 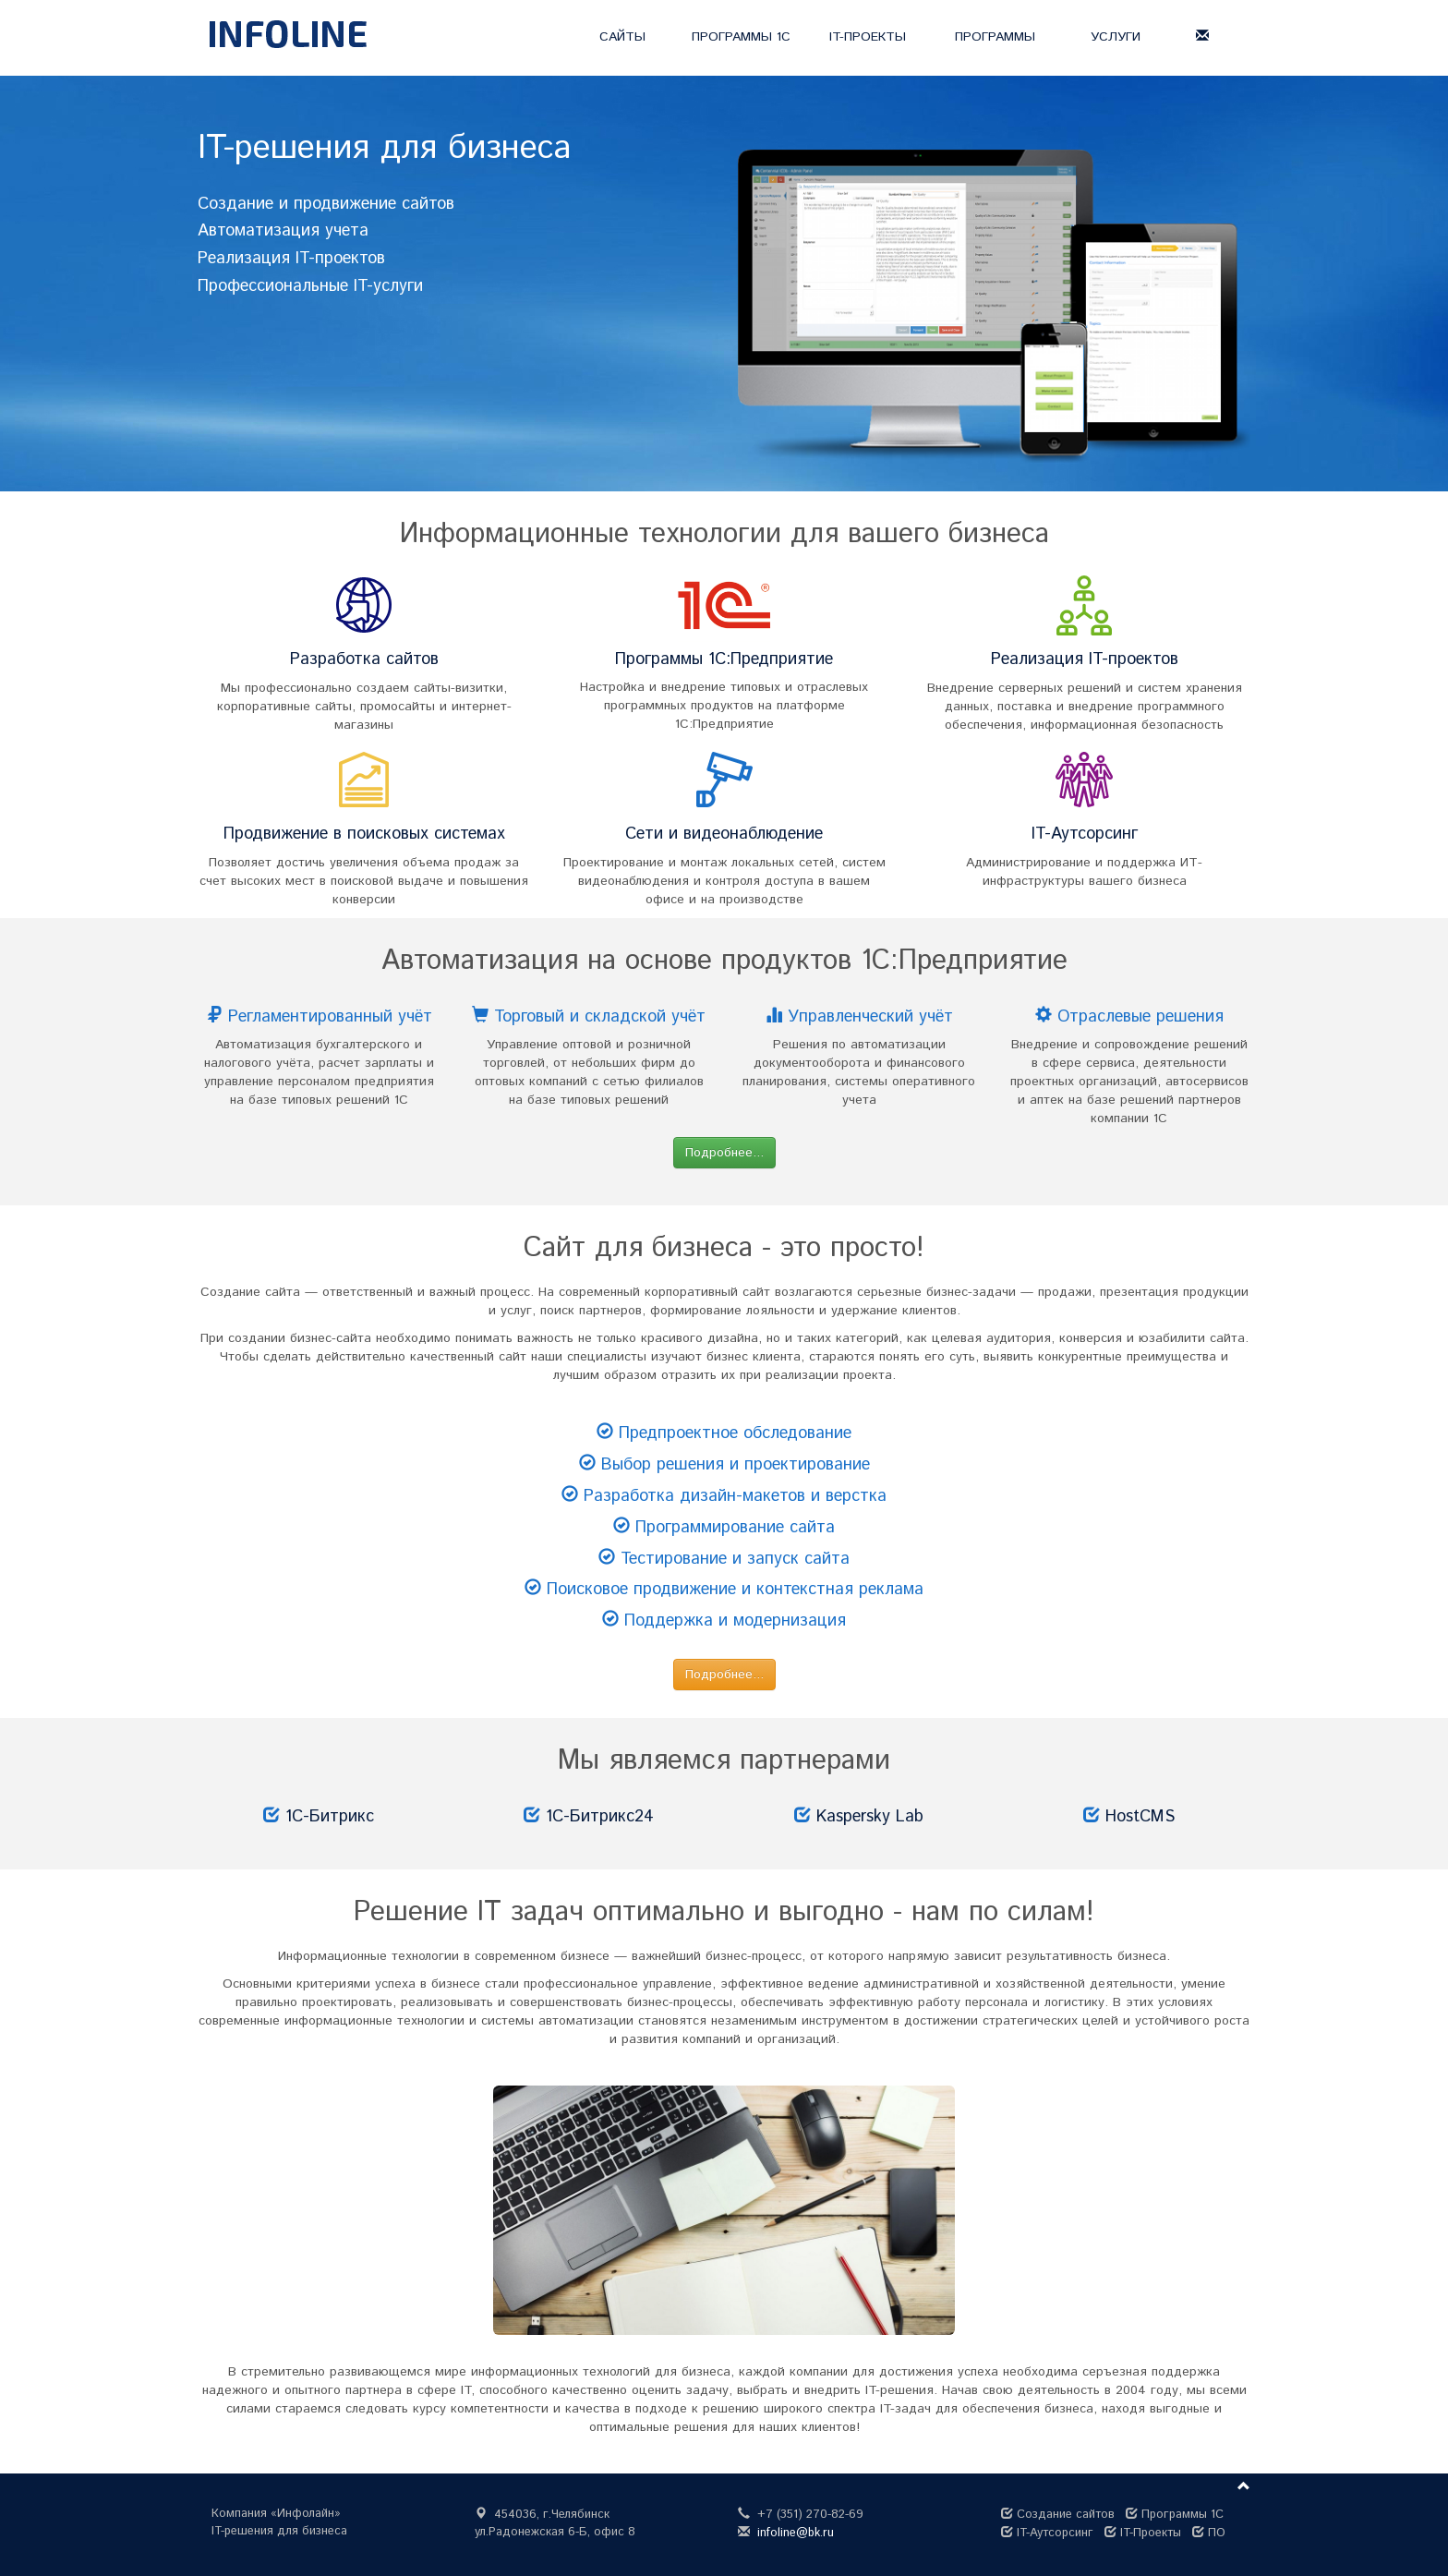 What do you see at coordinates (1084, 659) in the screenshot?
I see `Реализация IT-проектов` at bounding box center [1084, 659].